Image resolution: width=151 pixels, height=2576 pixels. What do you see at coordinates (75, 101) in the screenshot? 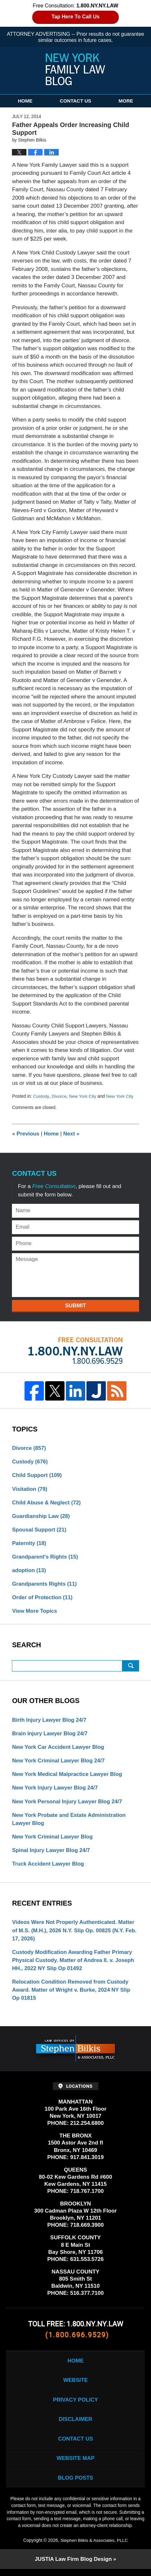
I see `Contact Us` at bounding box center [75, 101].